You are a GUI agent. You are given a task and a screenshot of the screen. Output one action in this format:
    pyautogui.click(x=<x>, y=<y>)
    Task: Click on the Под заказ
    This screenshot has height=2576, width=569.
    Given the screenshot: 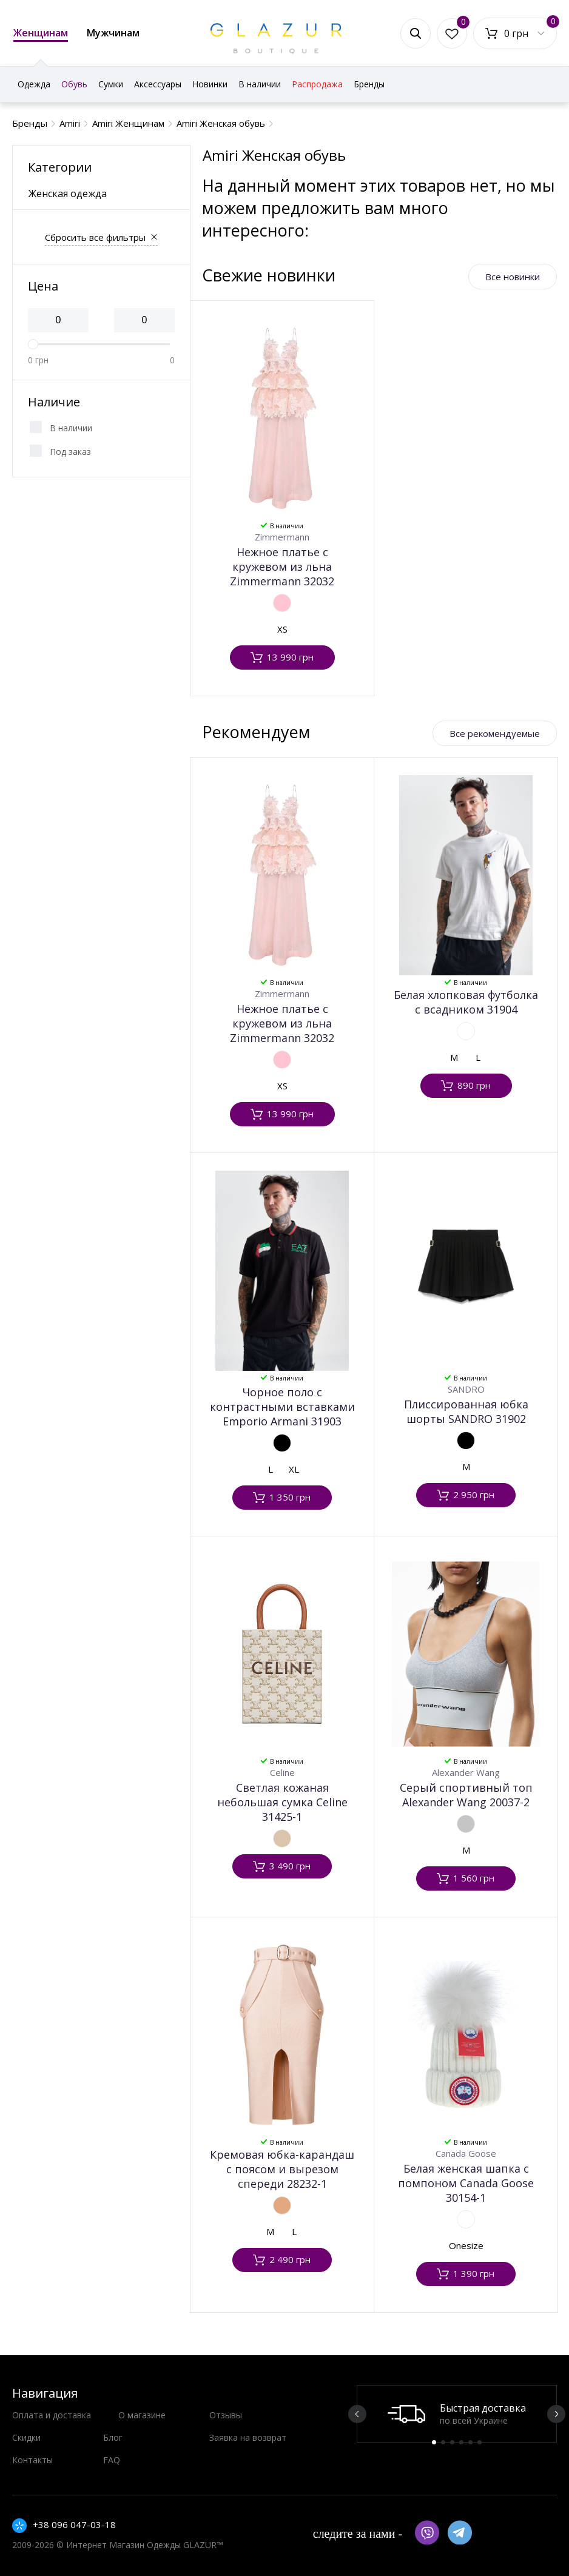 What is the action you would take?
    pyautogui.click(x=70, y=451)
    